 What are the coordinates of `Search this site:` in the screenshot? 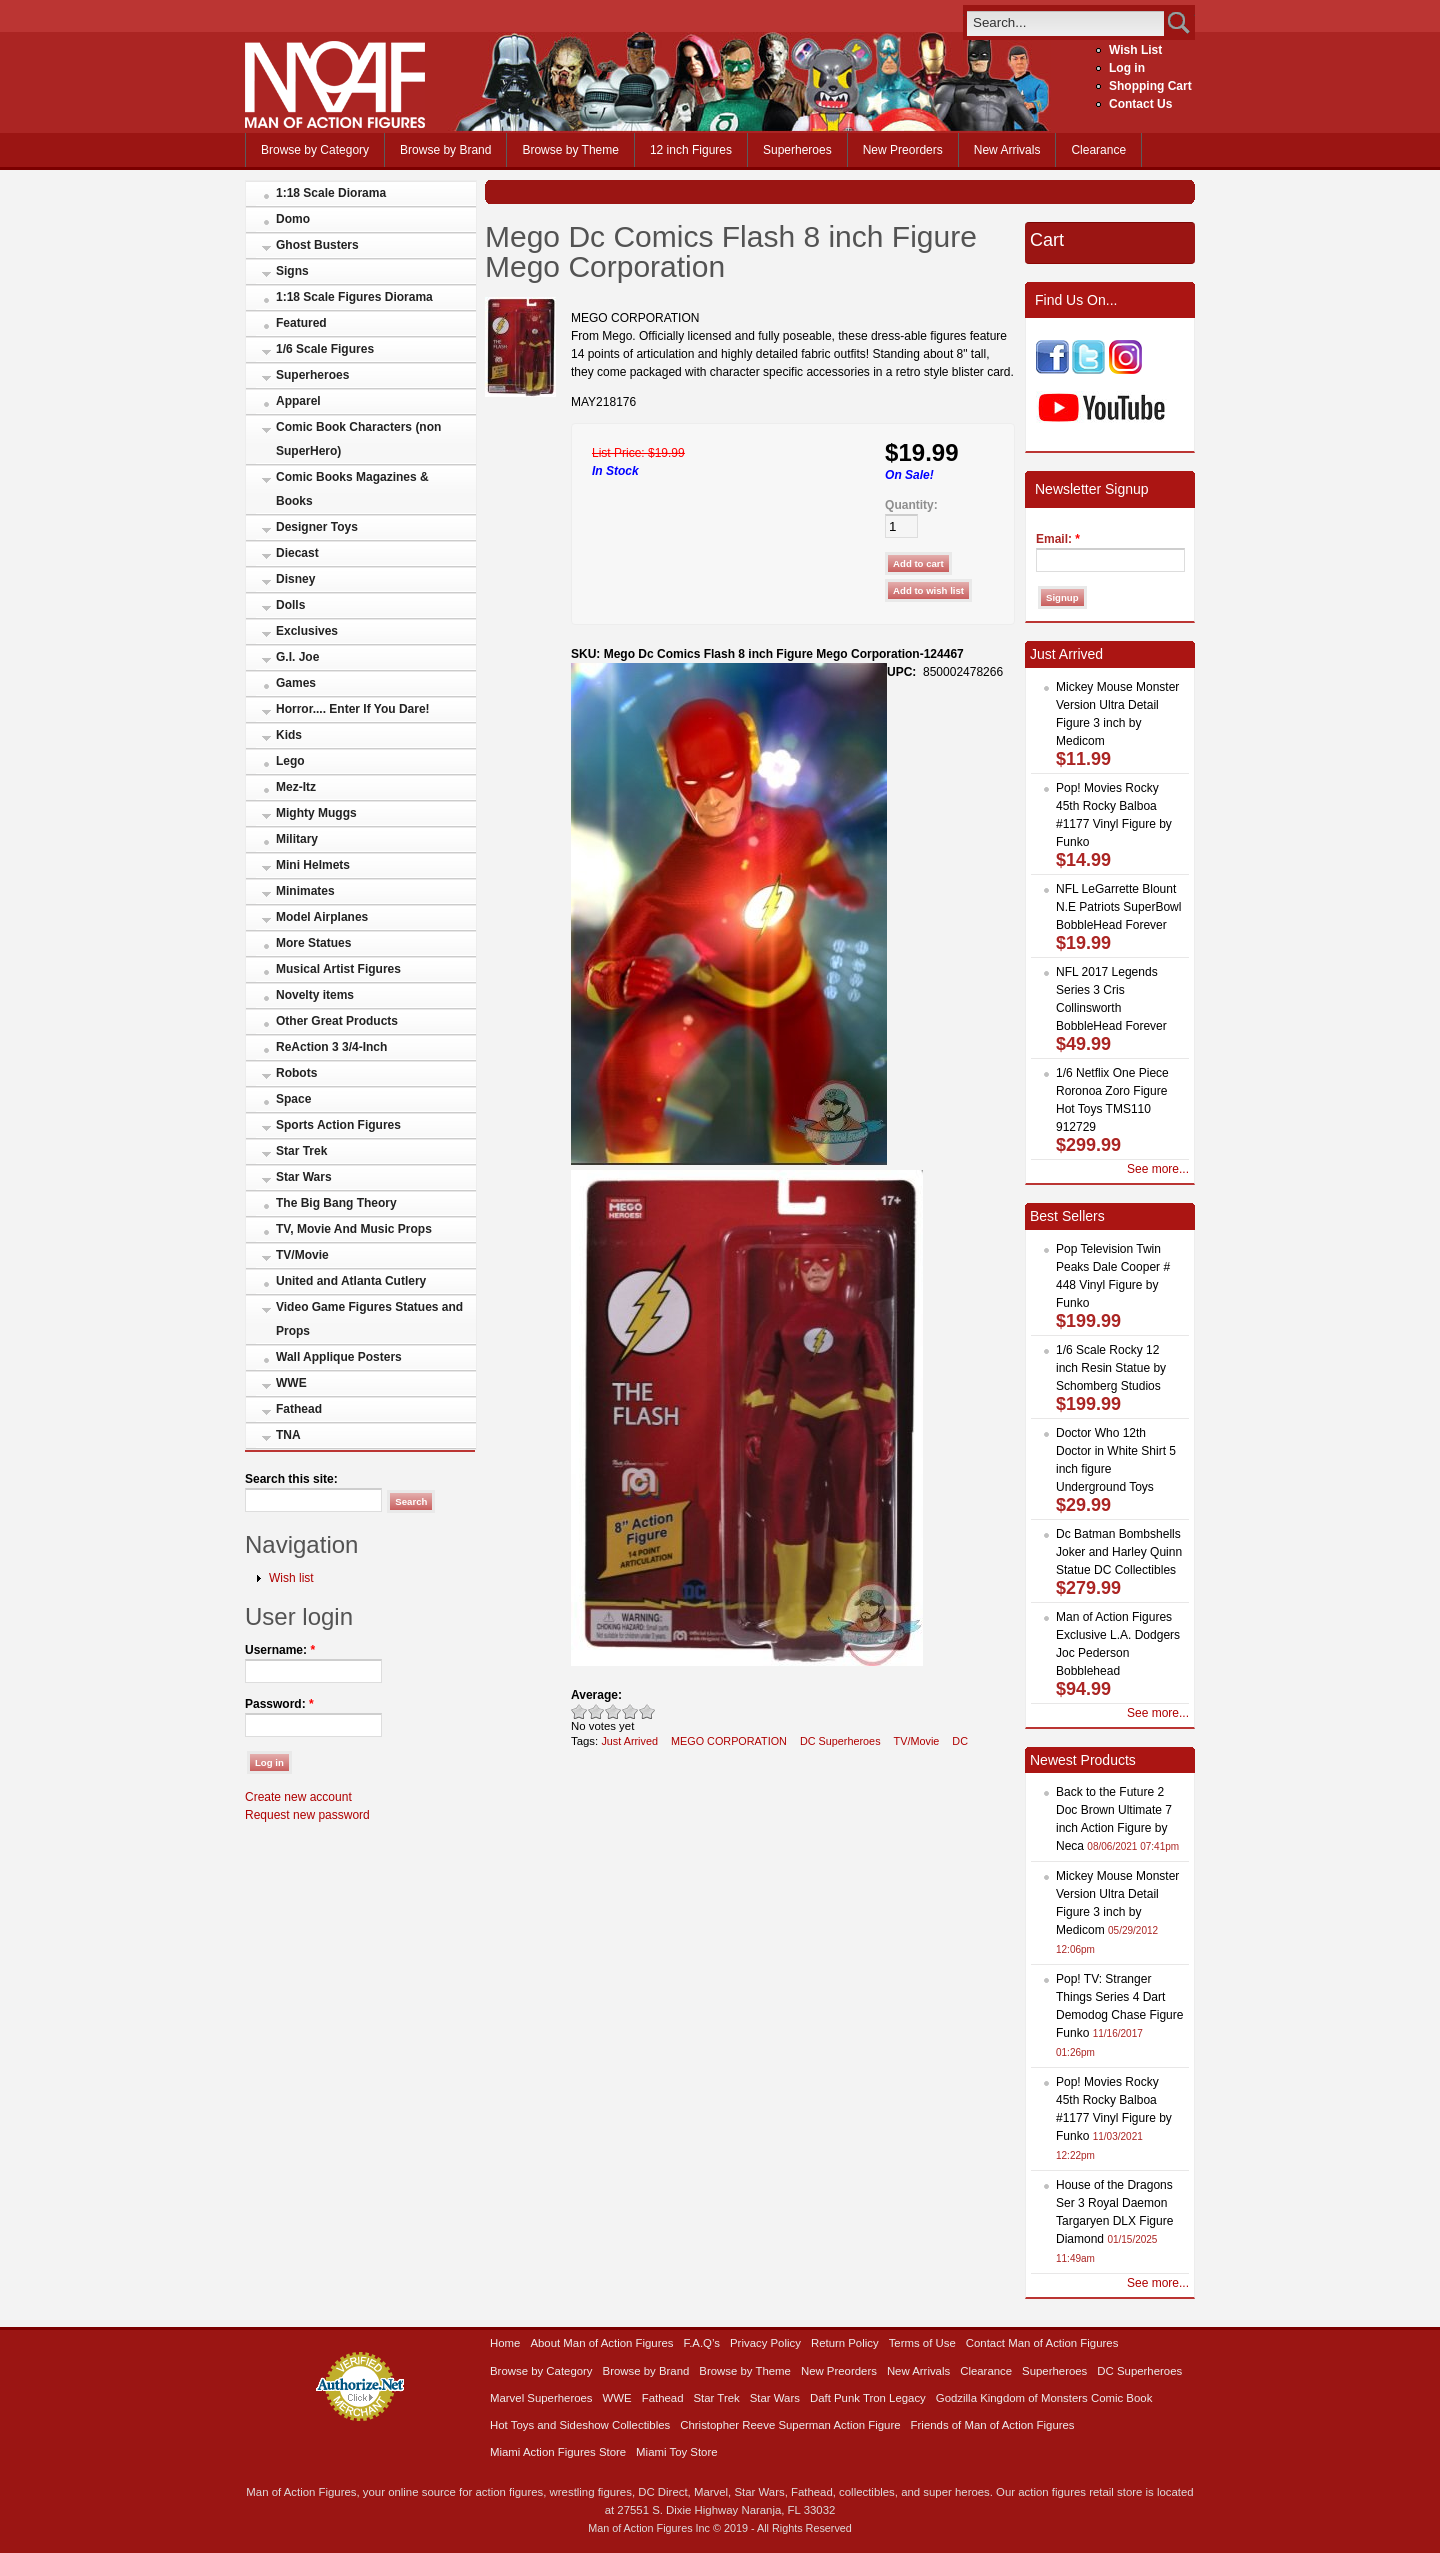 It's located at (291, 1479).